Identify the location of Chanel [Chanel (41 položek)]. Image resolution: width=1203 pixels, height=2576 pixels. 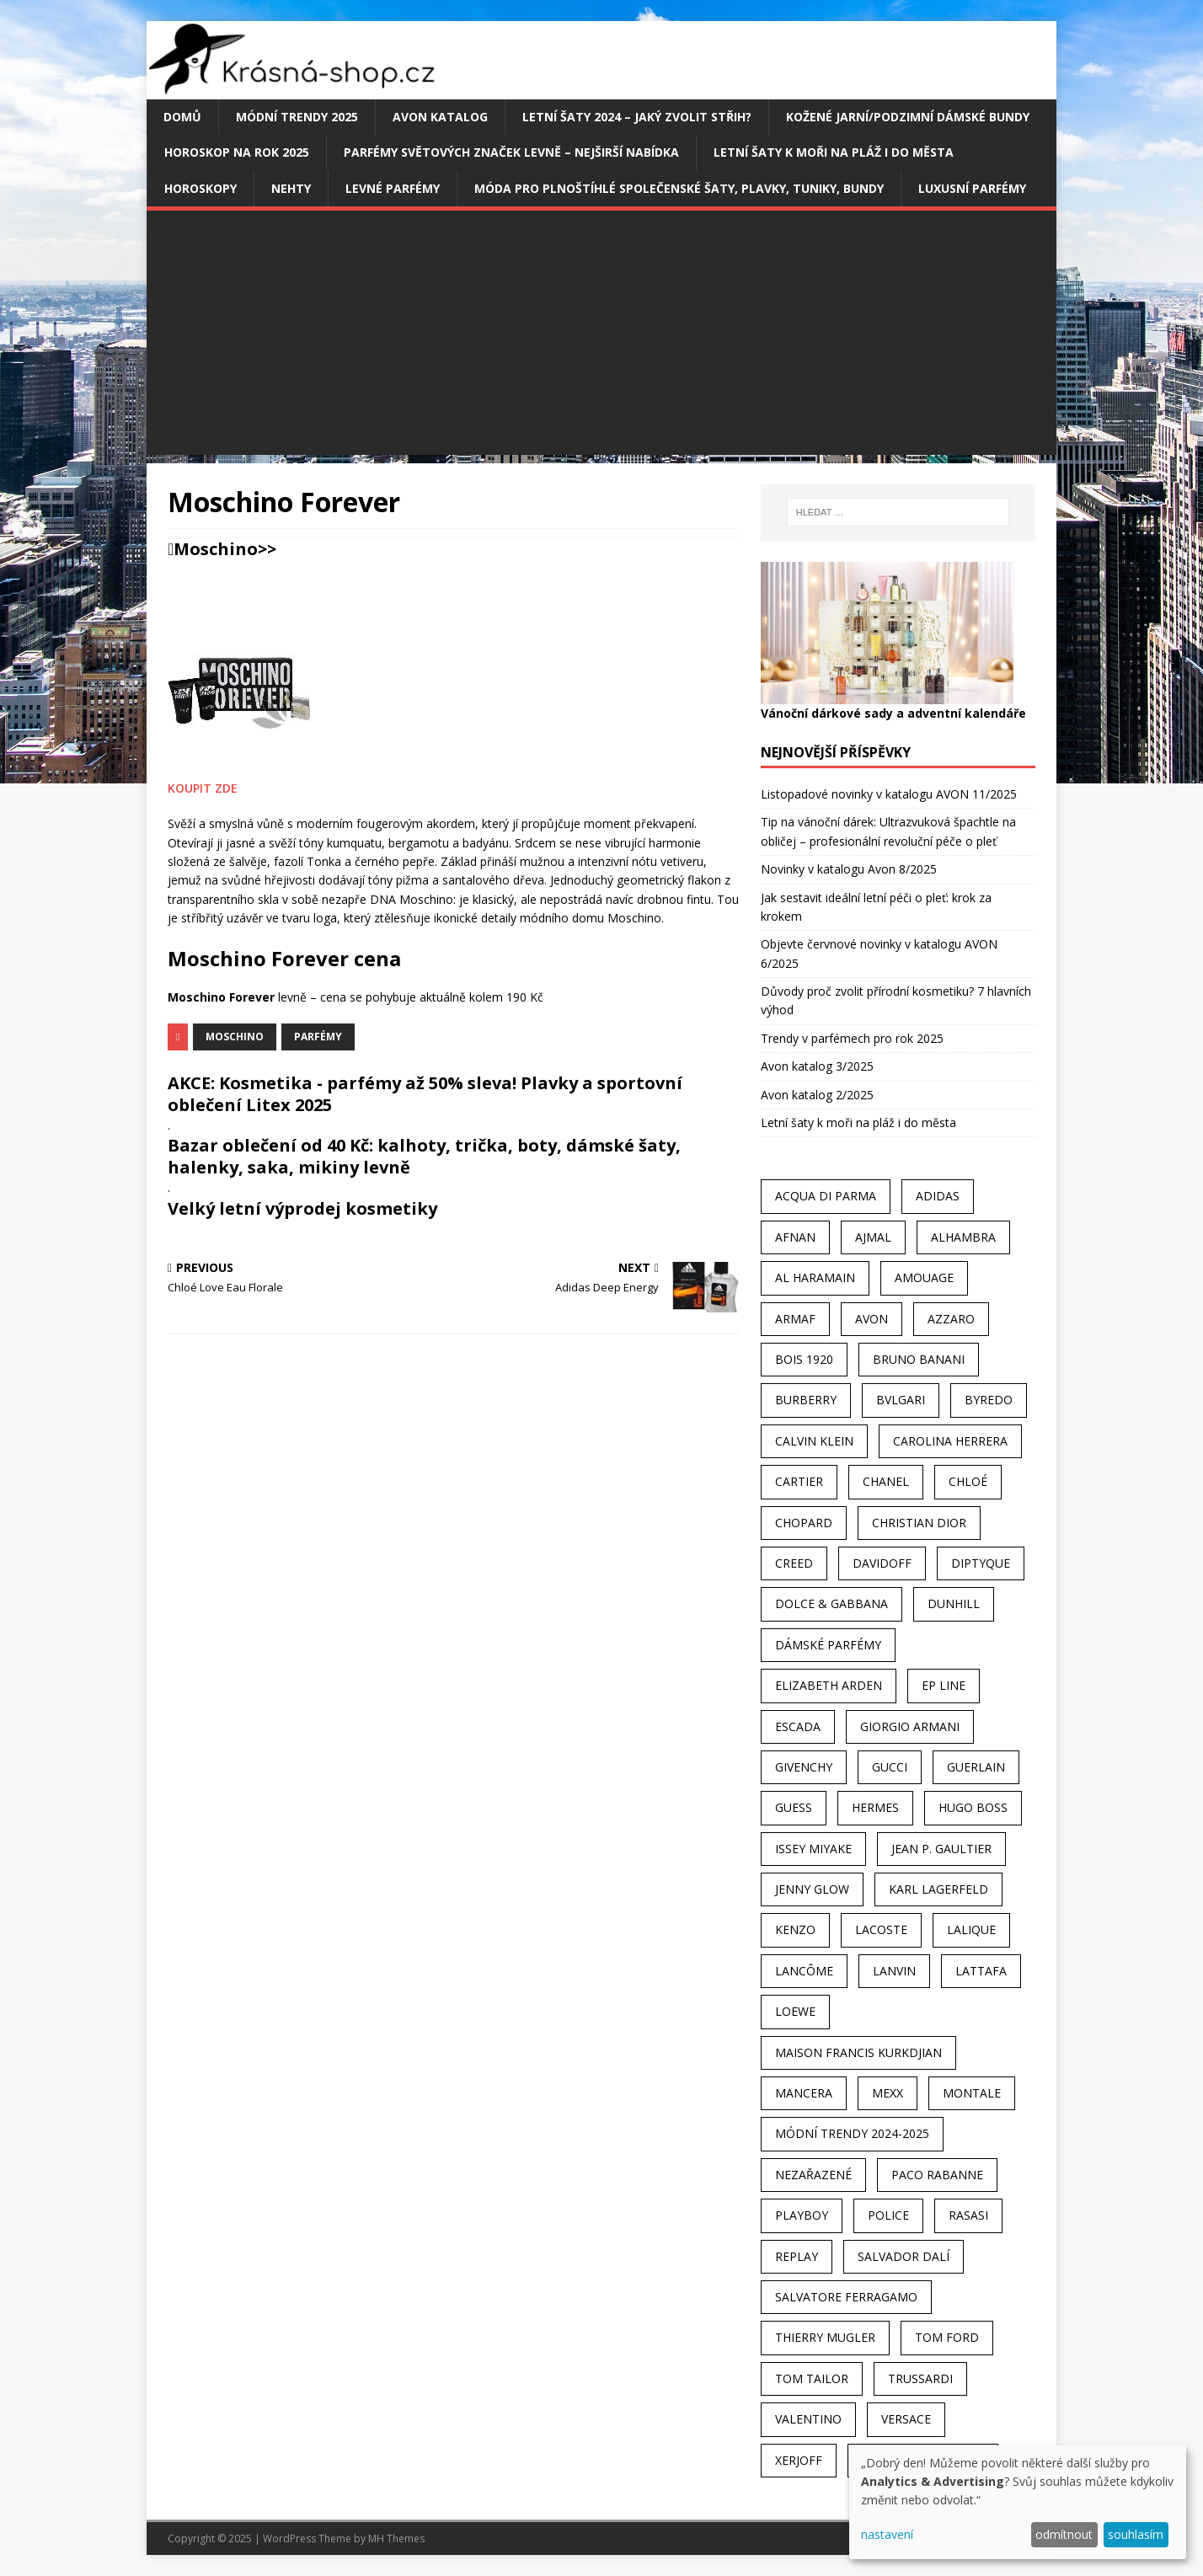
(886, 1481).